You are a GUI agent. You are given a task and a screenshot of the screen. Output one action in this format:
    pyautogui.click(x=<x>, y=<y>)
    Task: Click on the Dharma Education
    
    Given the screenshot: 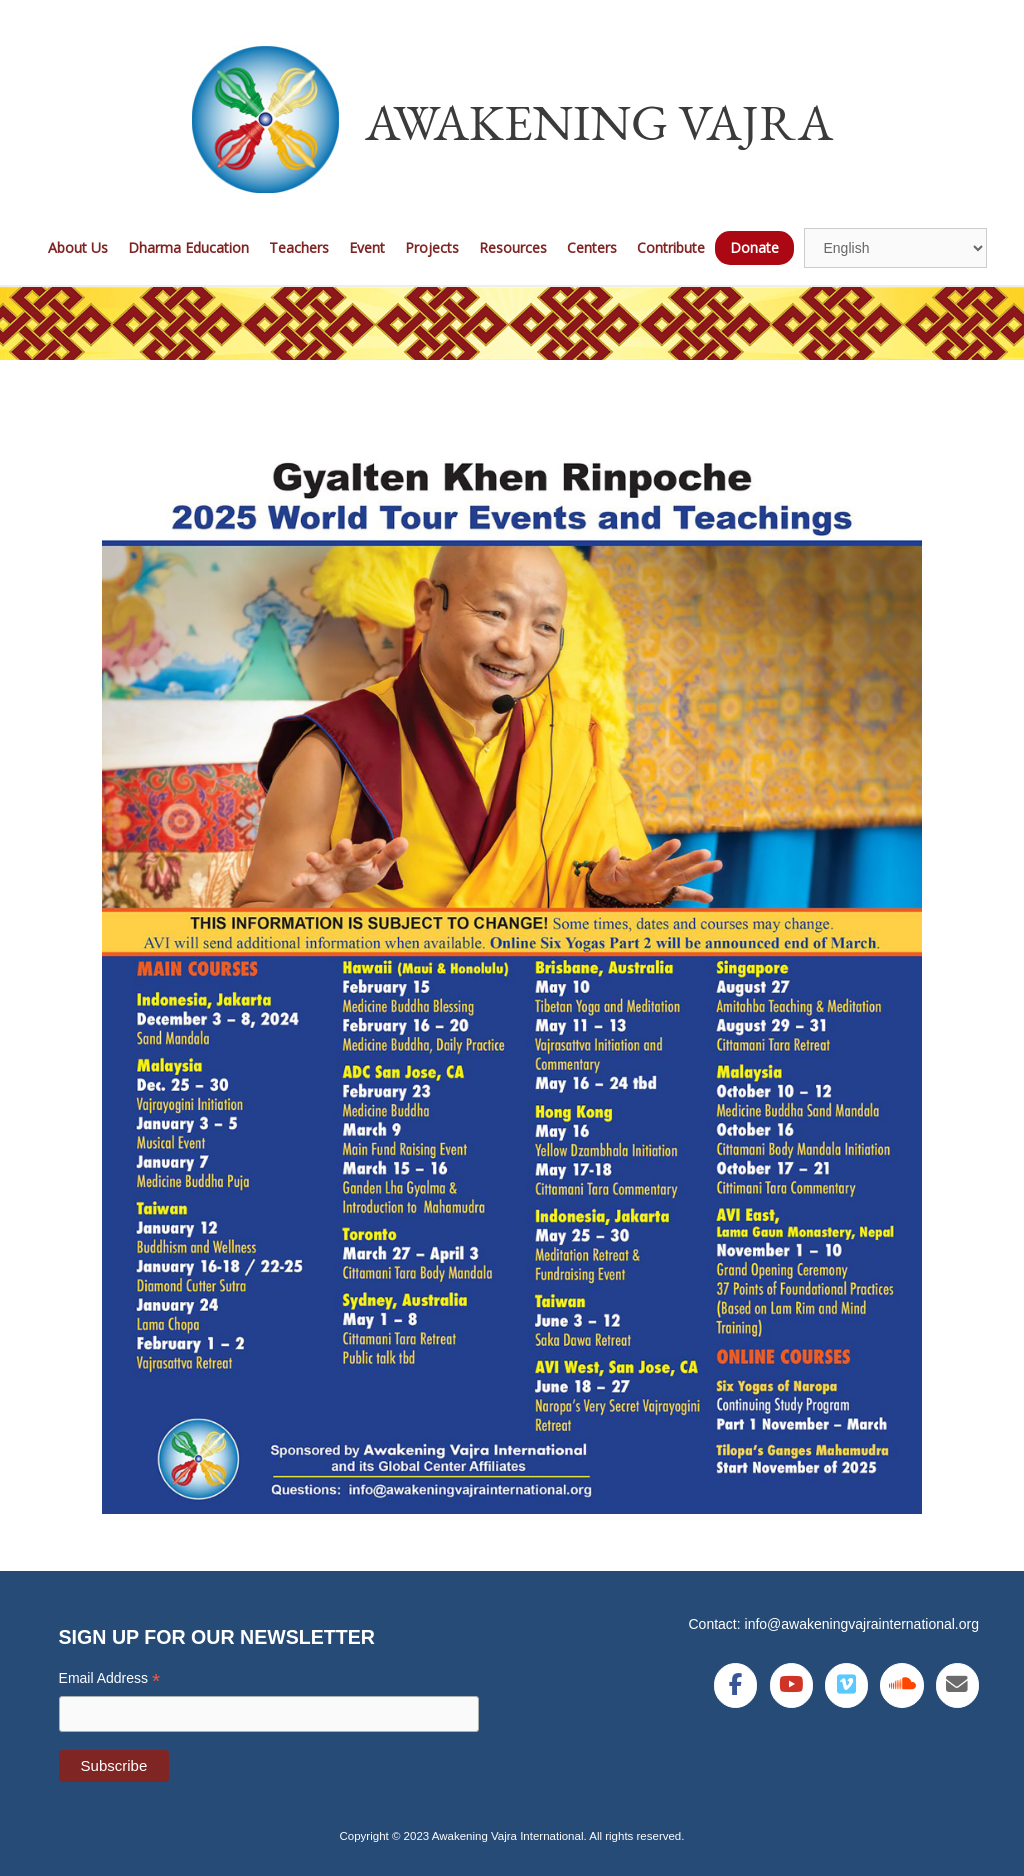 What is the action you would take?
    pyautogui.click(x=188, y=247)
    